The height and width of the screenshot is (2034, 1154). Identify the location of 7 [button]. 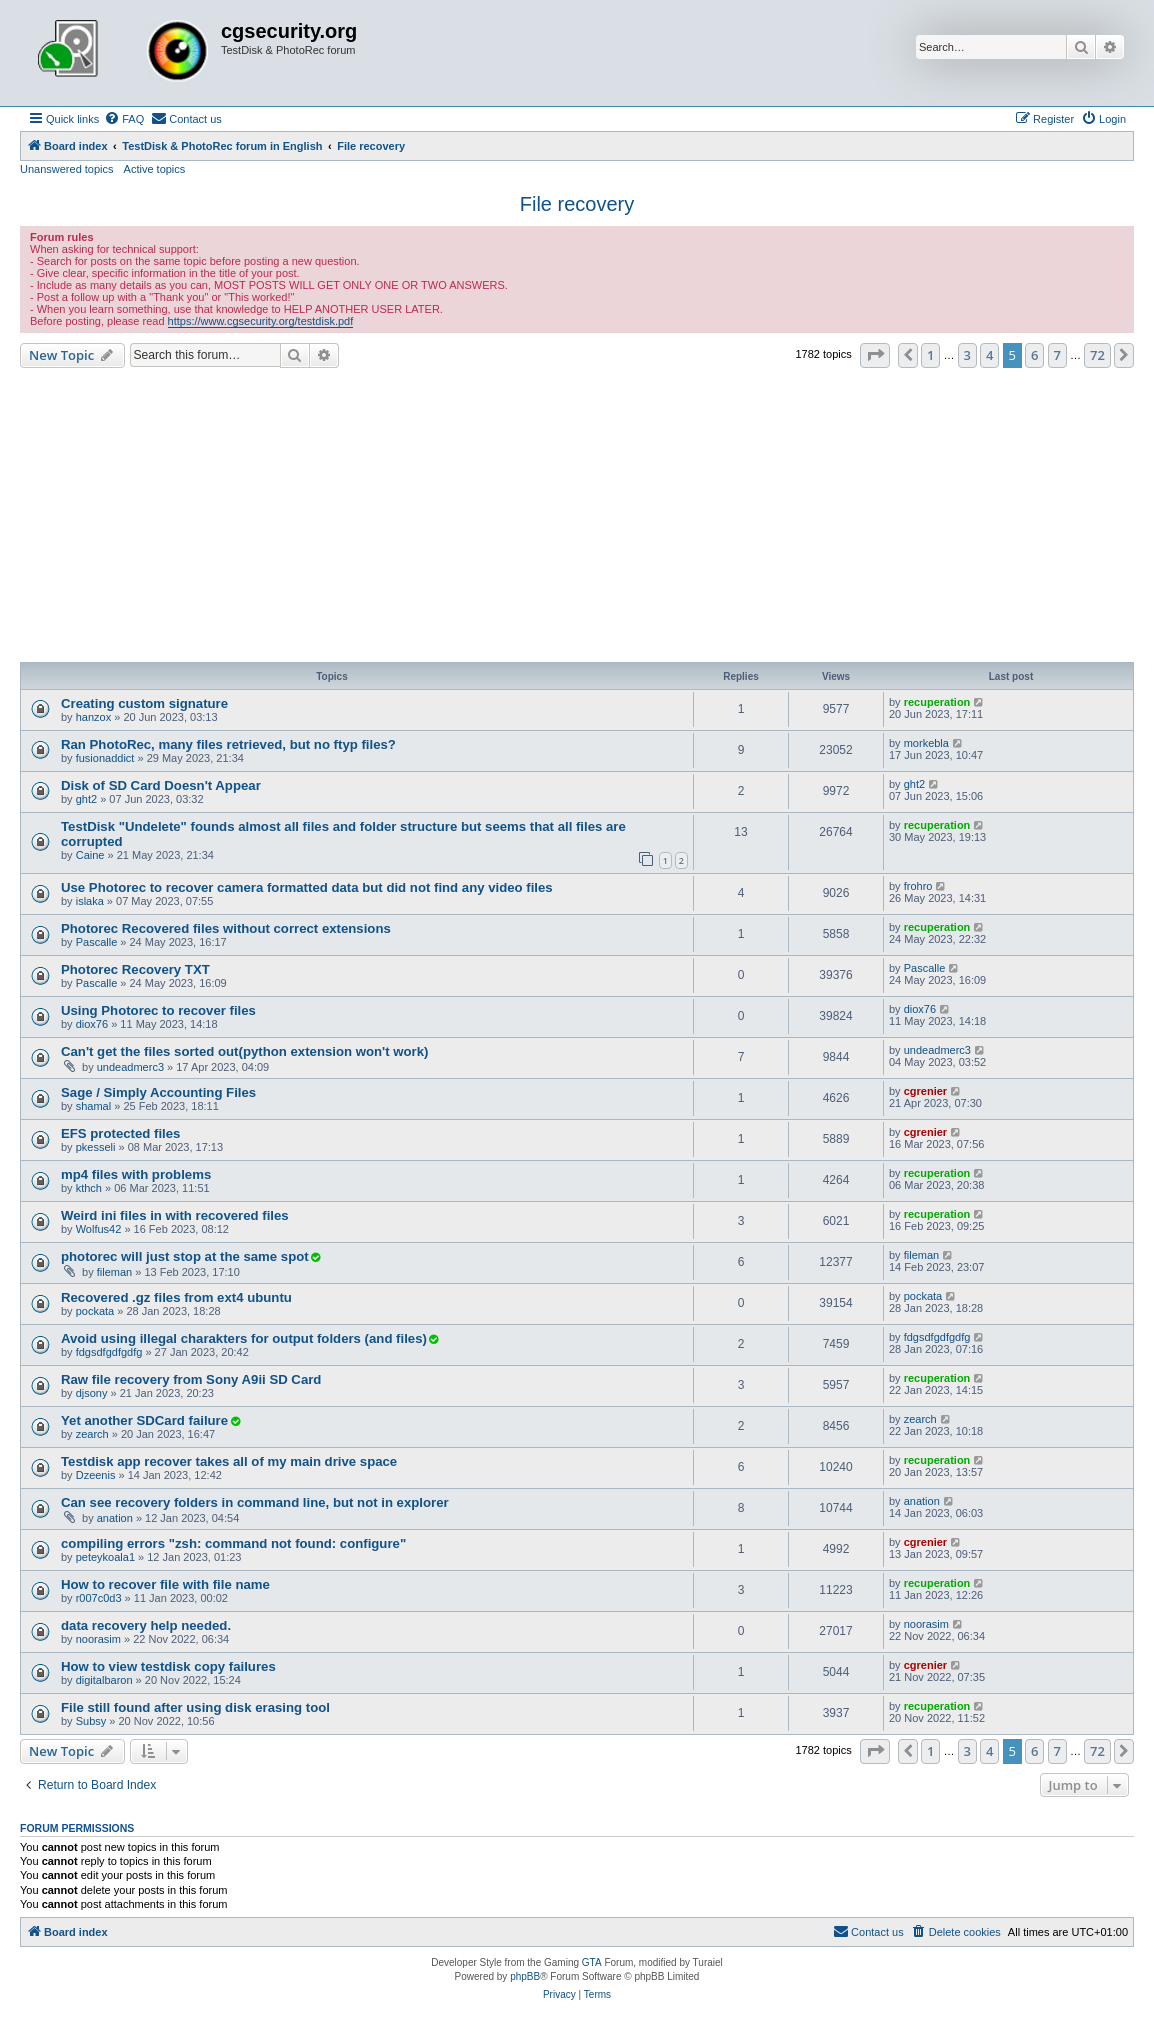
(1057, 355).